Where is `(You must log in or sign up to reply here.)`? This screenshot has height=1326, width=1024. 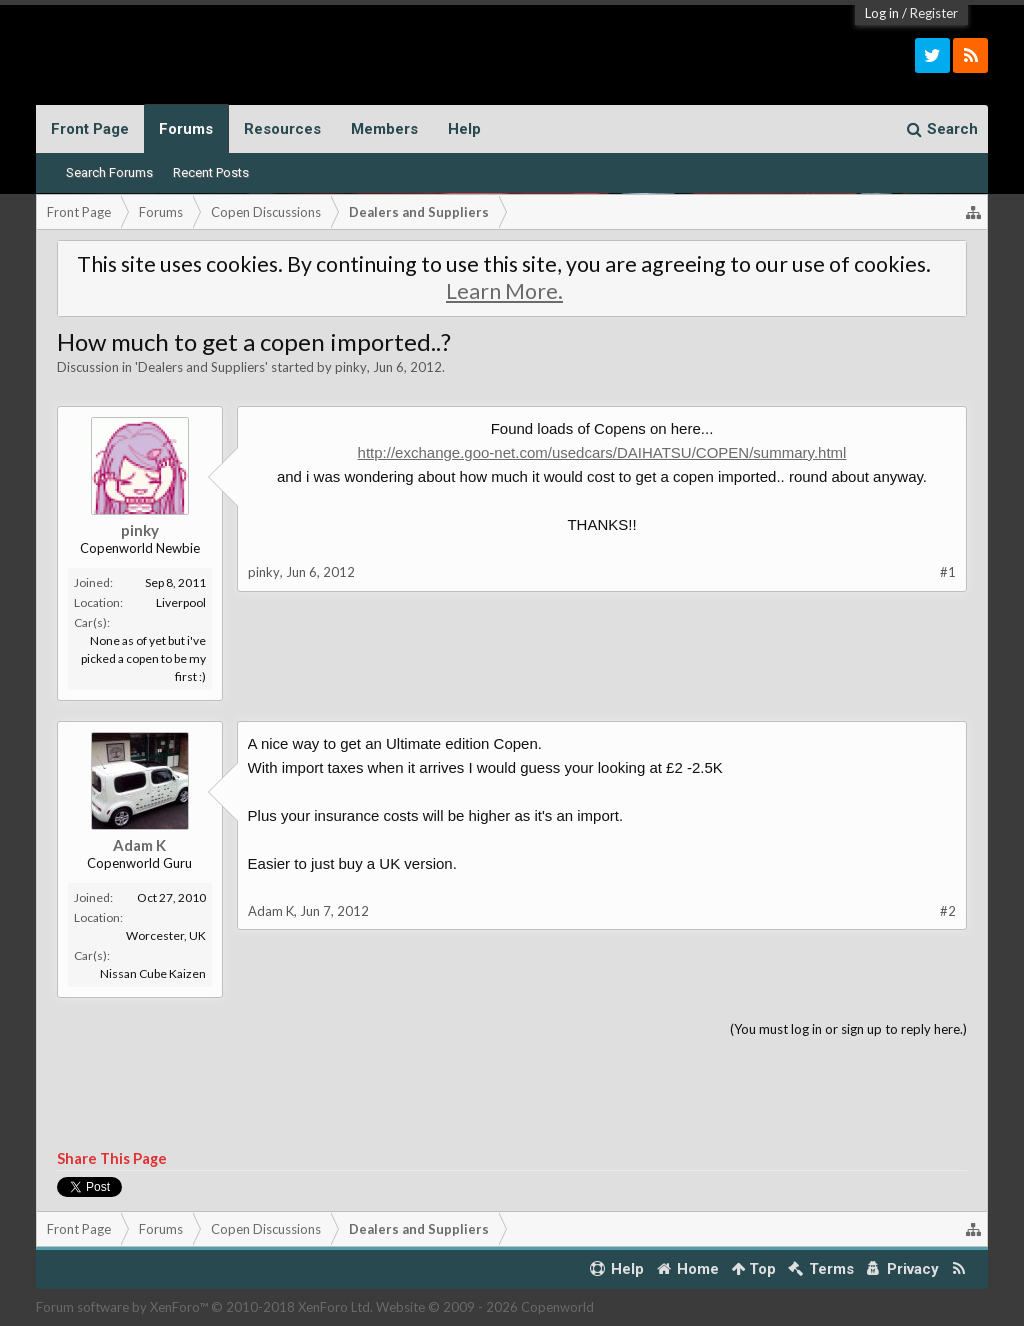
(You must log in or sign up to reply here.) is located at coordinates (848, 1029).